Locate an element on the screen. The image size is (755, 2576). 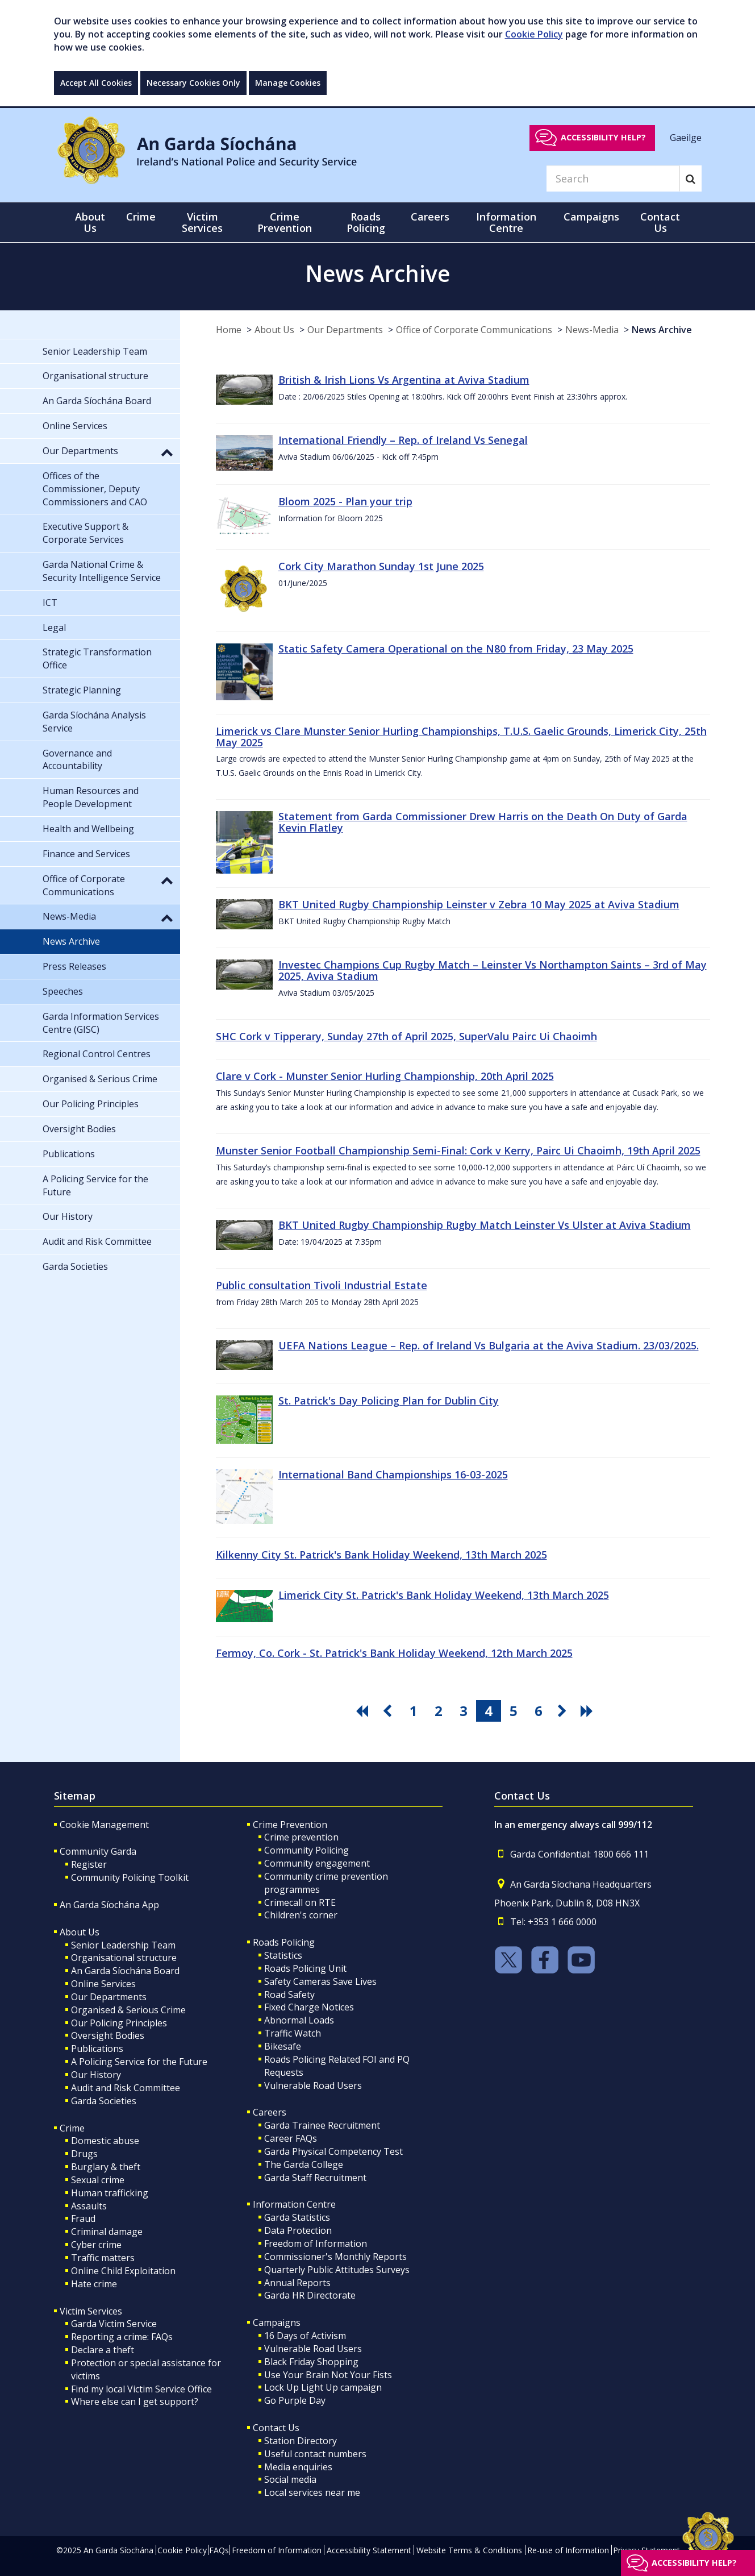
Lock Up Light Up campaign is located at coordinates (323, 2387).